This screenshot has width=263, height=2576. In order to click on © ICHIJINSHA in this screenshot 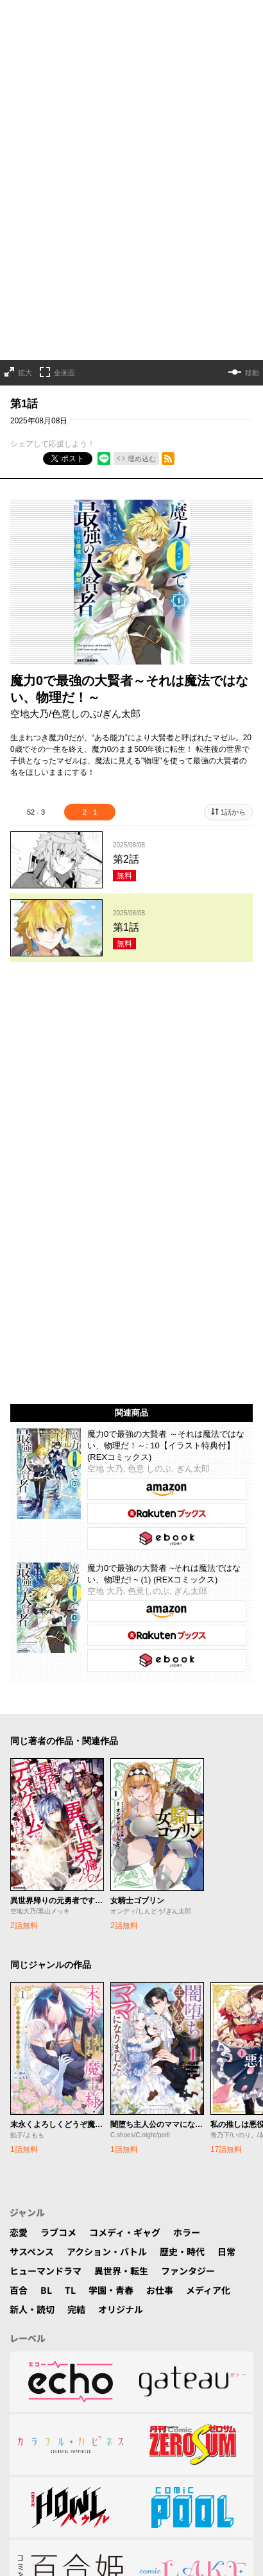, I will do `click(75, 2444)`.